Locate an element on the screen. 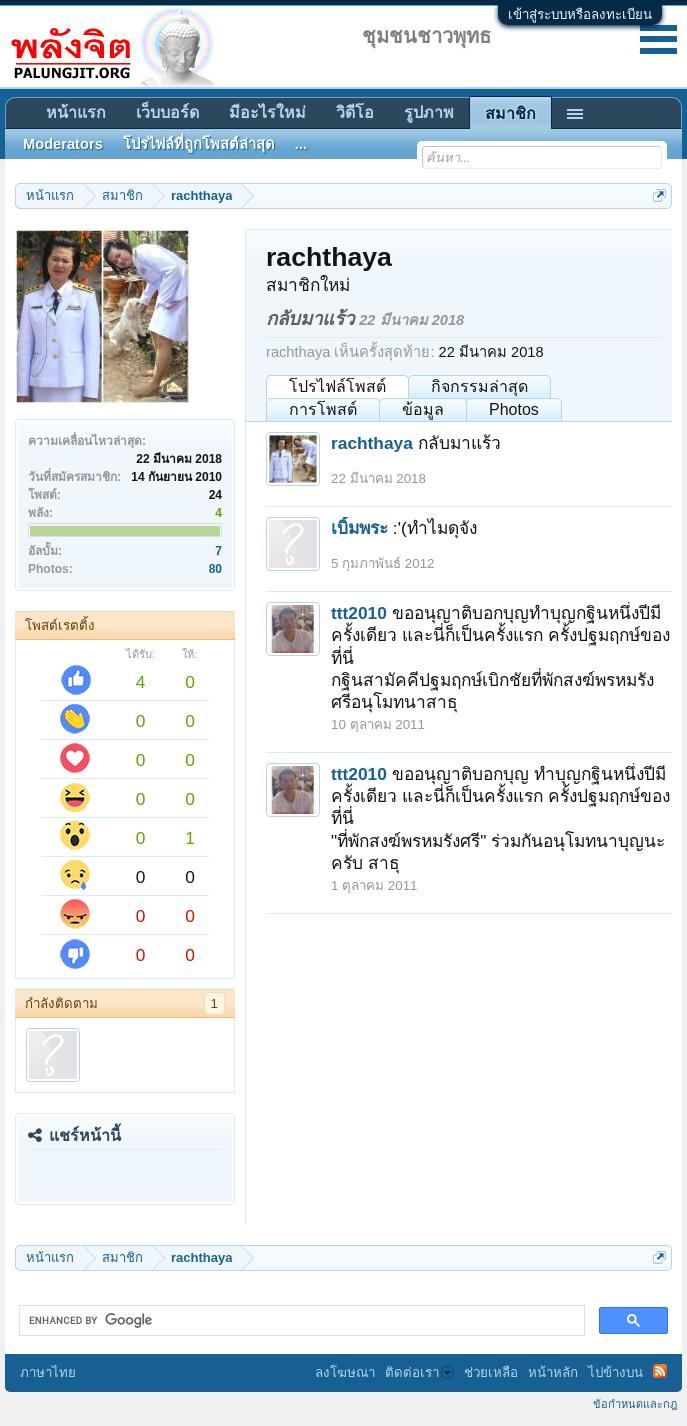 The height and width of the screenshot is (1426, 687). ภาษาไทย is located at coordinates (48, 1372).